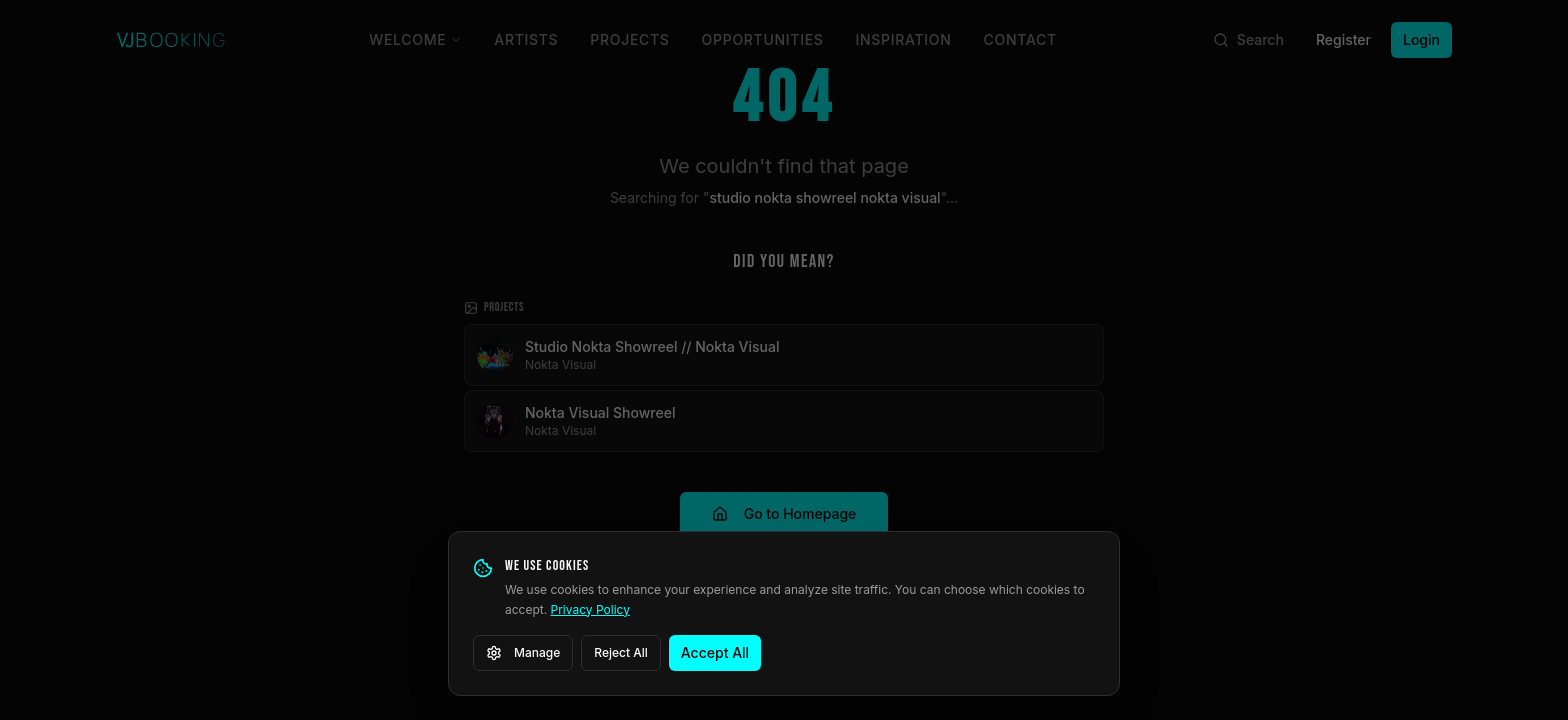  Describe the element at coordinates (715, 652) in the screenshot. I see `Accept All` at that location.